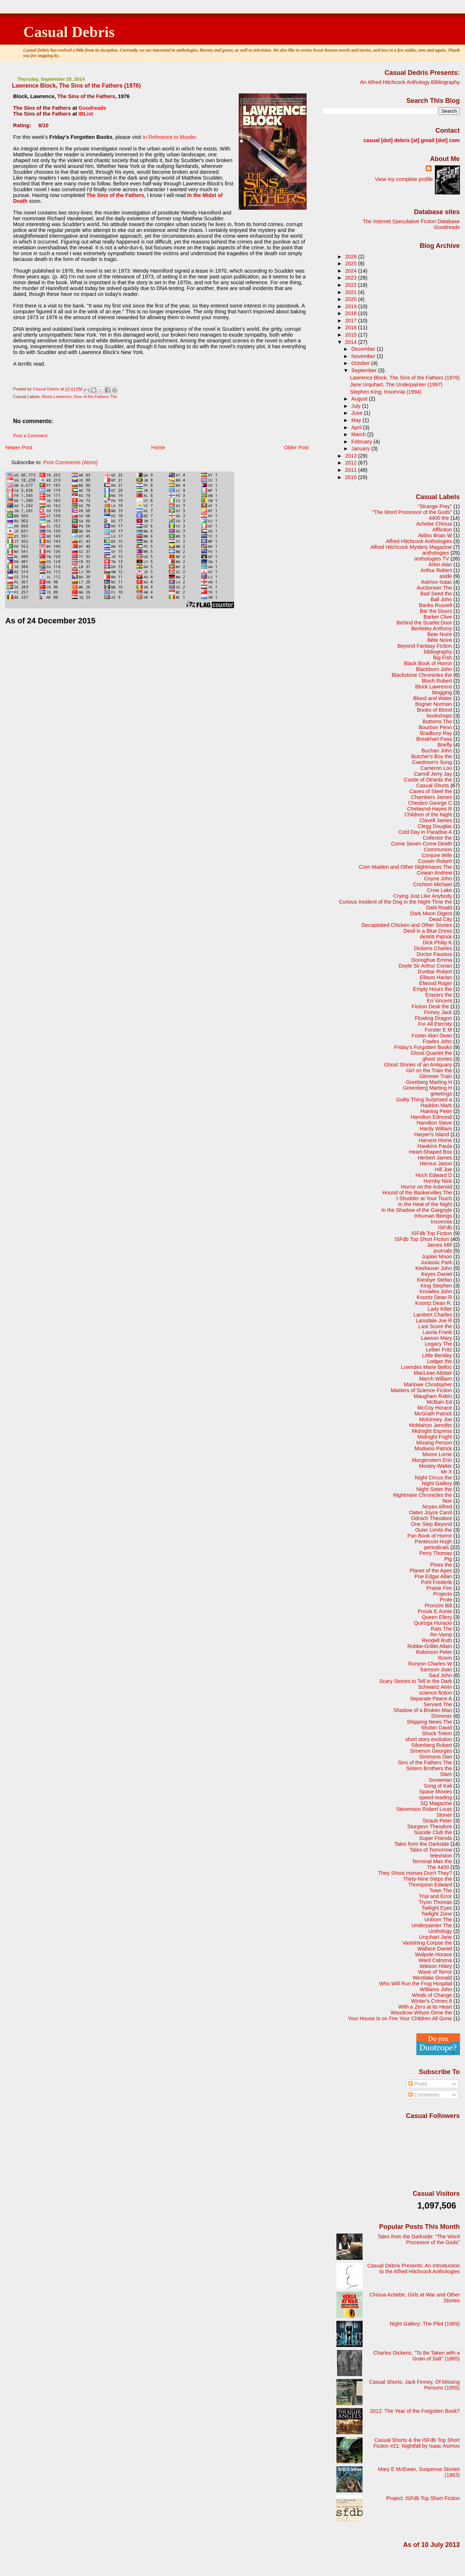  What do you see at coordinates (435, 605) in the screenshot?
I see `Banks Russell` at bounding box center [435, 605].